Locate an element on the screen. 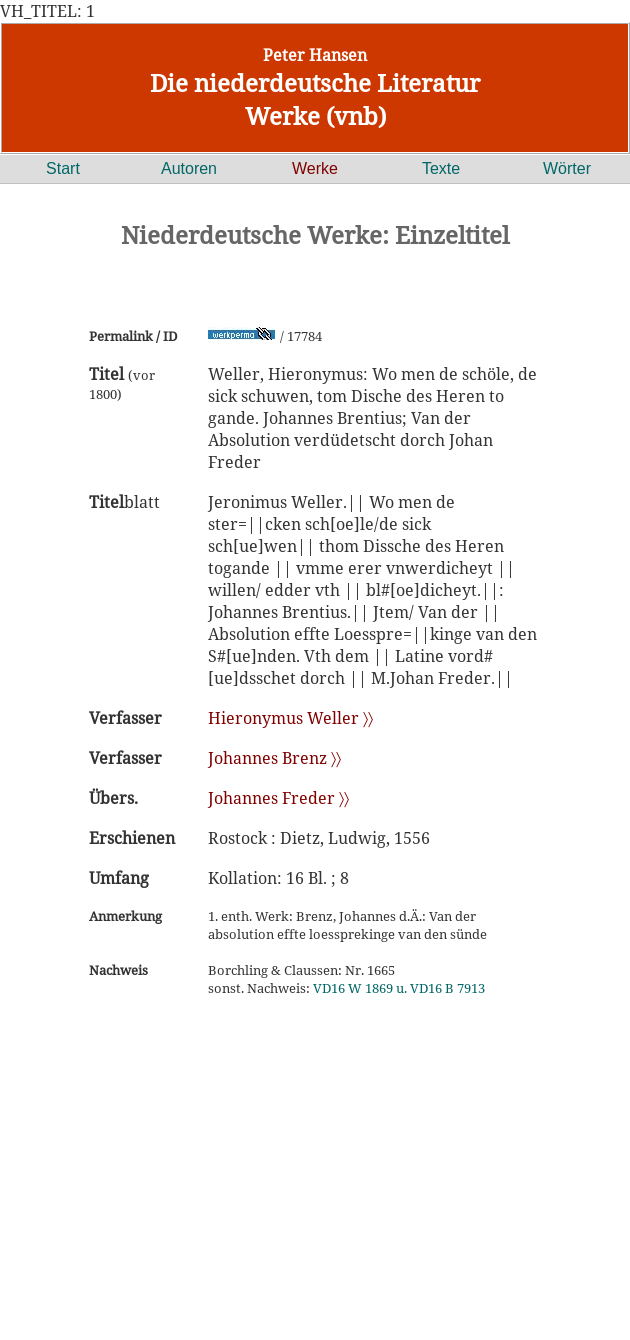 This screenshot has height=1340, width=630. Werke is located at coordinates (315, 168).